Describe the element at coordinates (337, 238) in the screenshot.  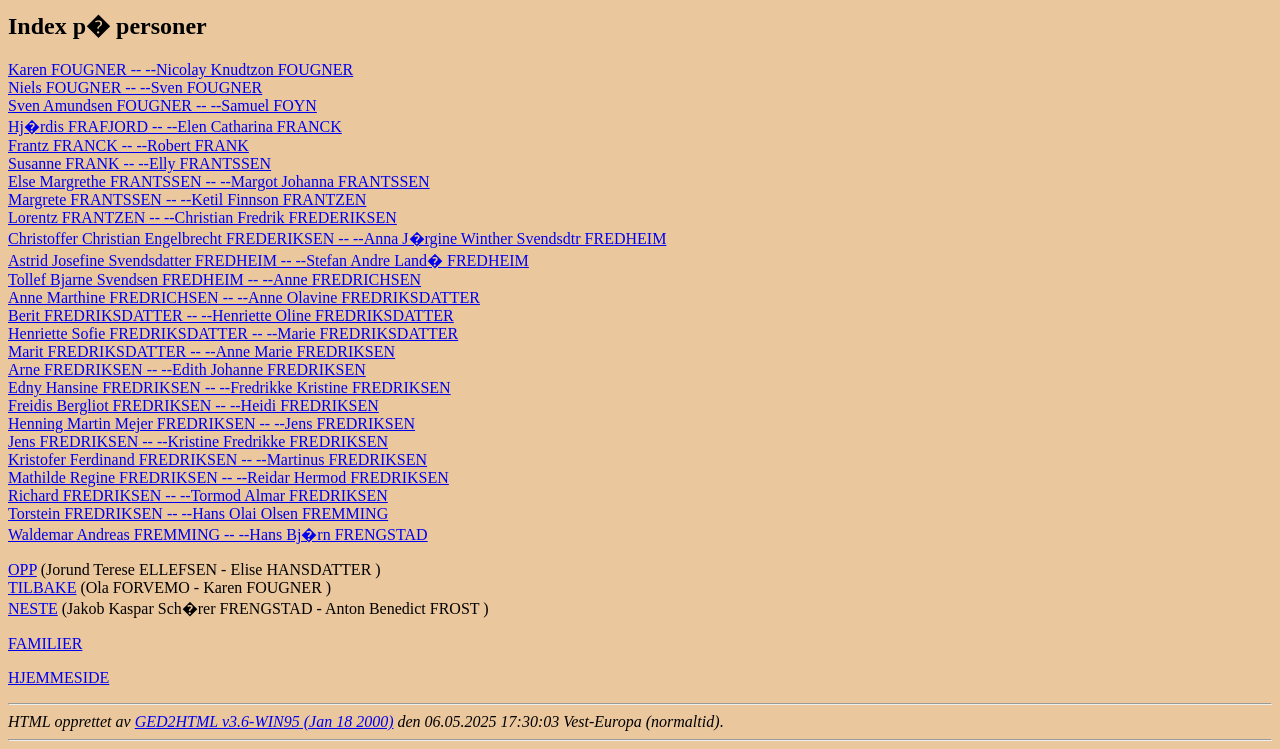
I see `Christoffer Christian Engelbrecht FREDERIKSEN -- --Anna J�rgine Winther Svendsdtr FREDHEIM` at that location.